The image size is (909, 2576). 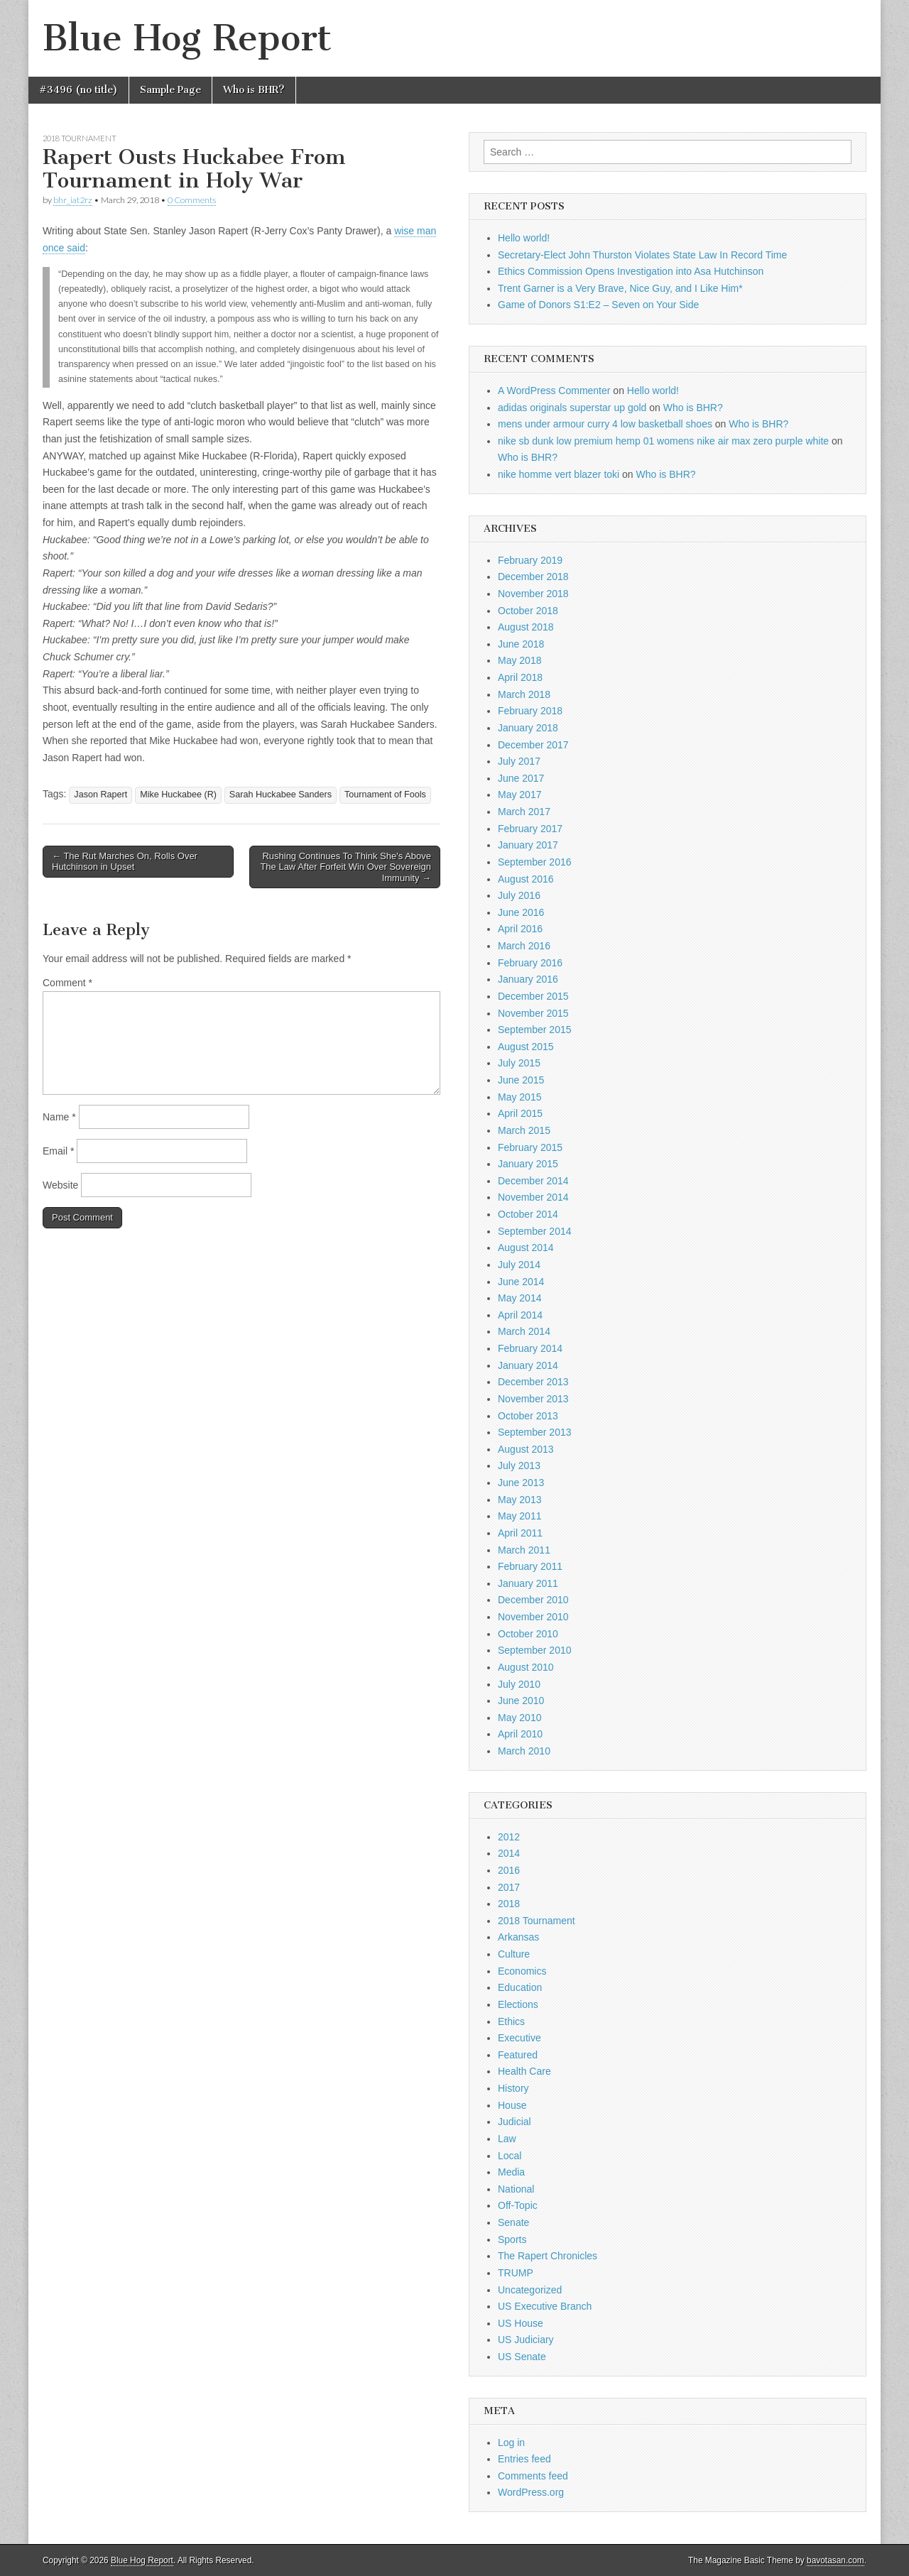 What do you see at coordinates (519, 1298) in the screenshot?
I see `May 2014` at bounding box center [519, 1298].